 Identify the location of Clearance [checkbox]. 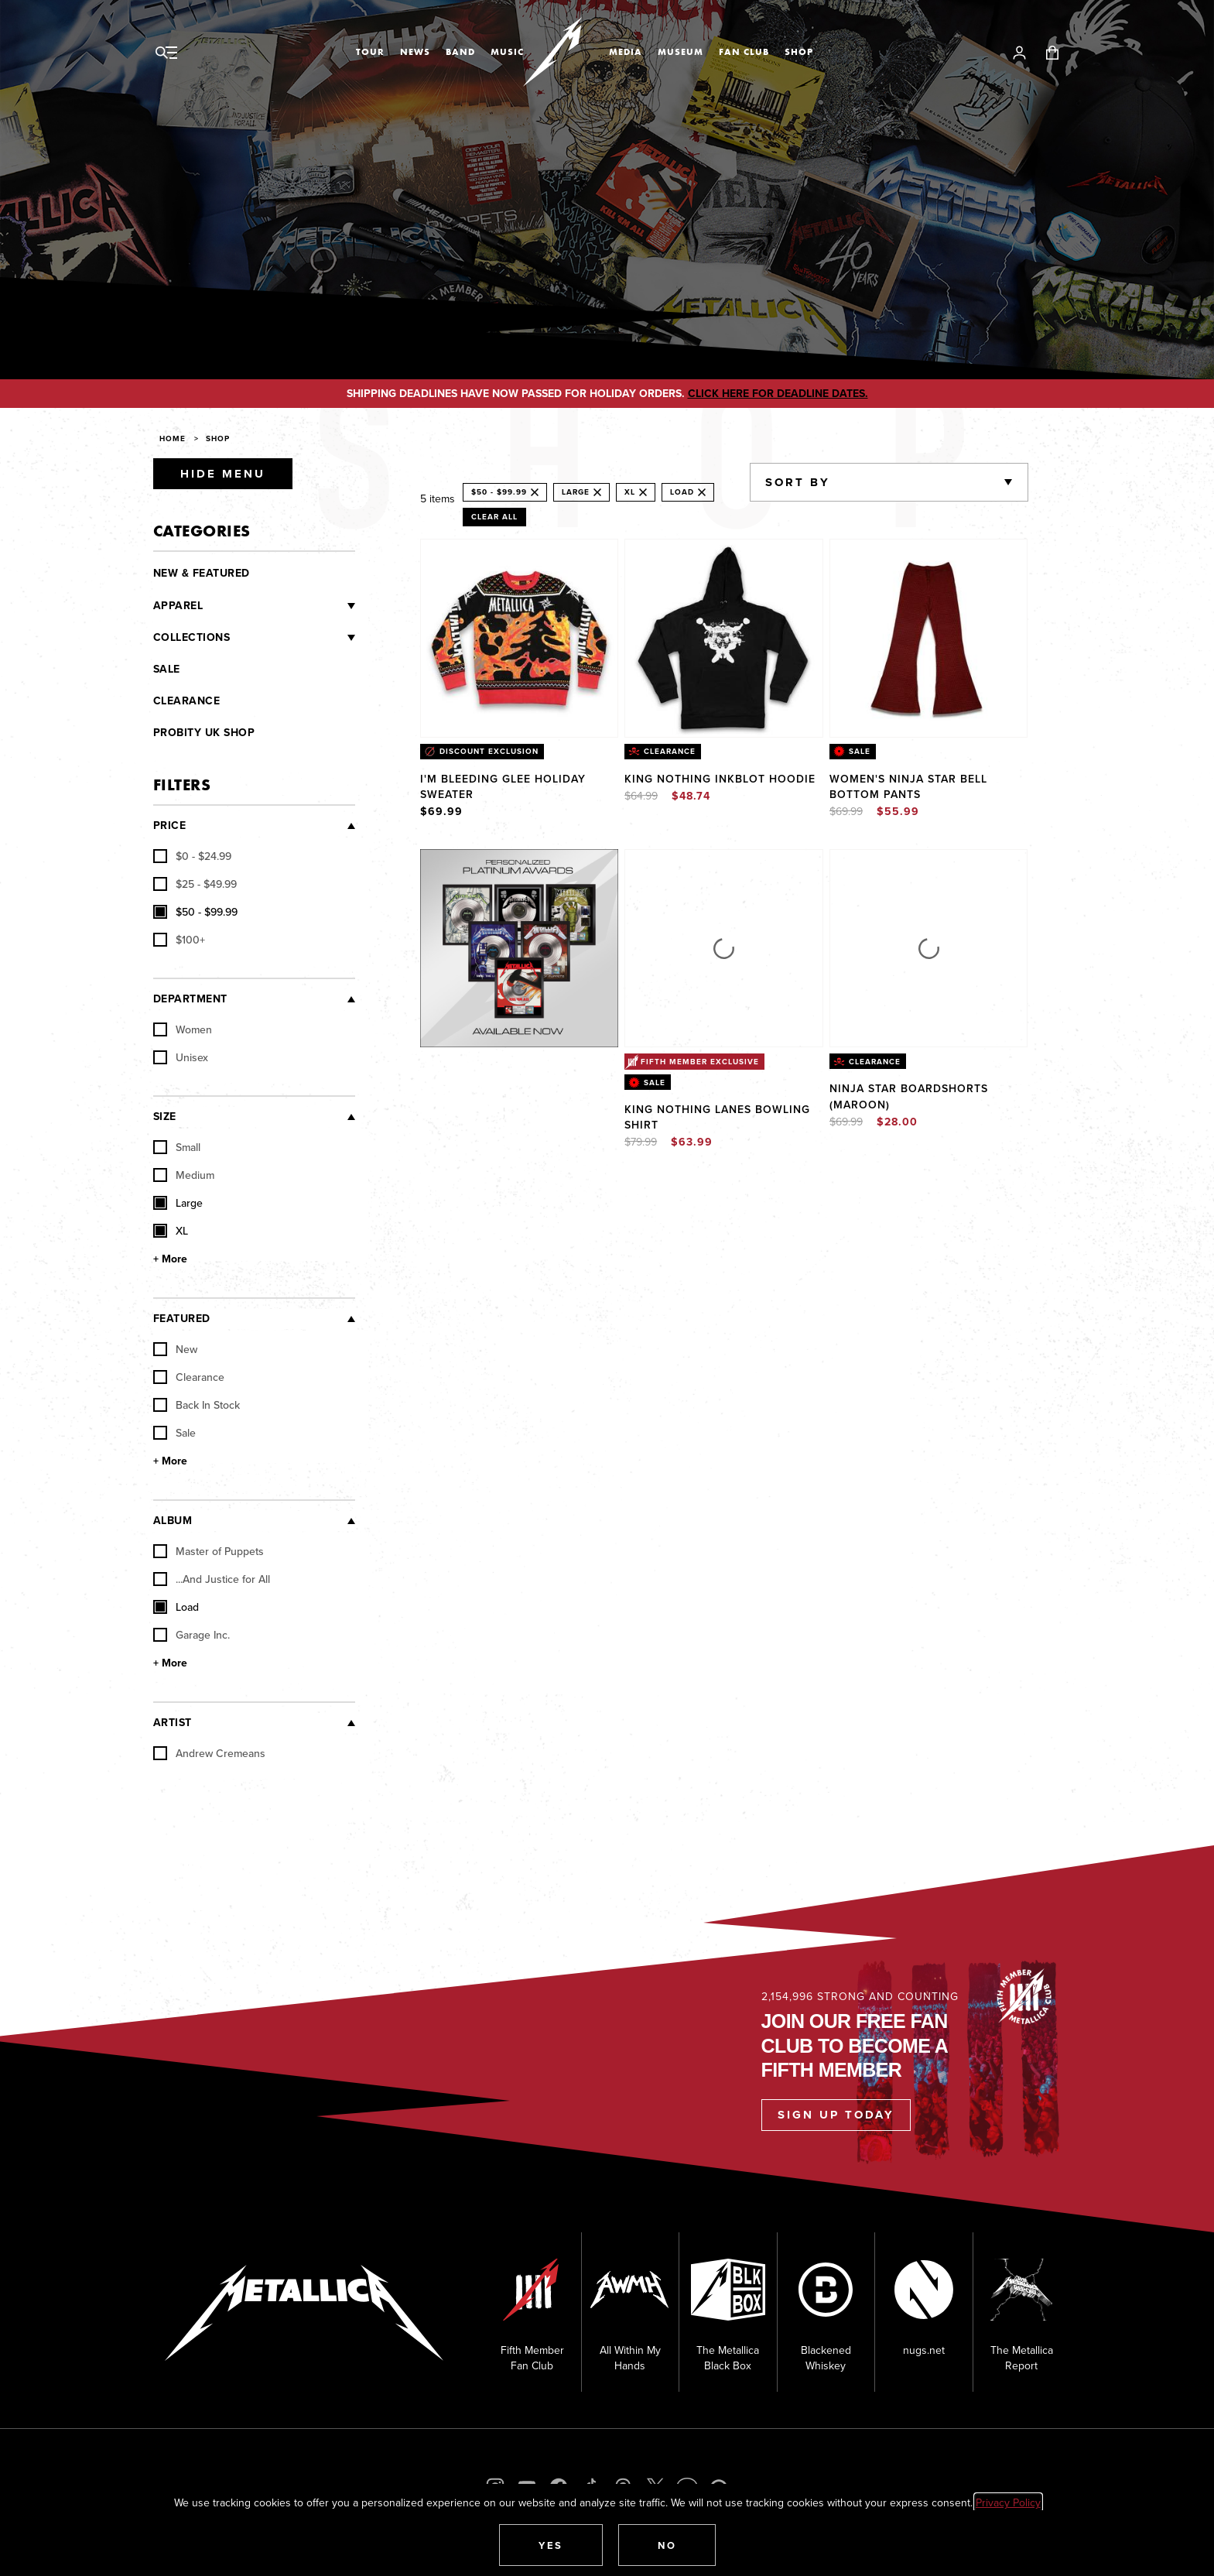
(188, 1377).